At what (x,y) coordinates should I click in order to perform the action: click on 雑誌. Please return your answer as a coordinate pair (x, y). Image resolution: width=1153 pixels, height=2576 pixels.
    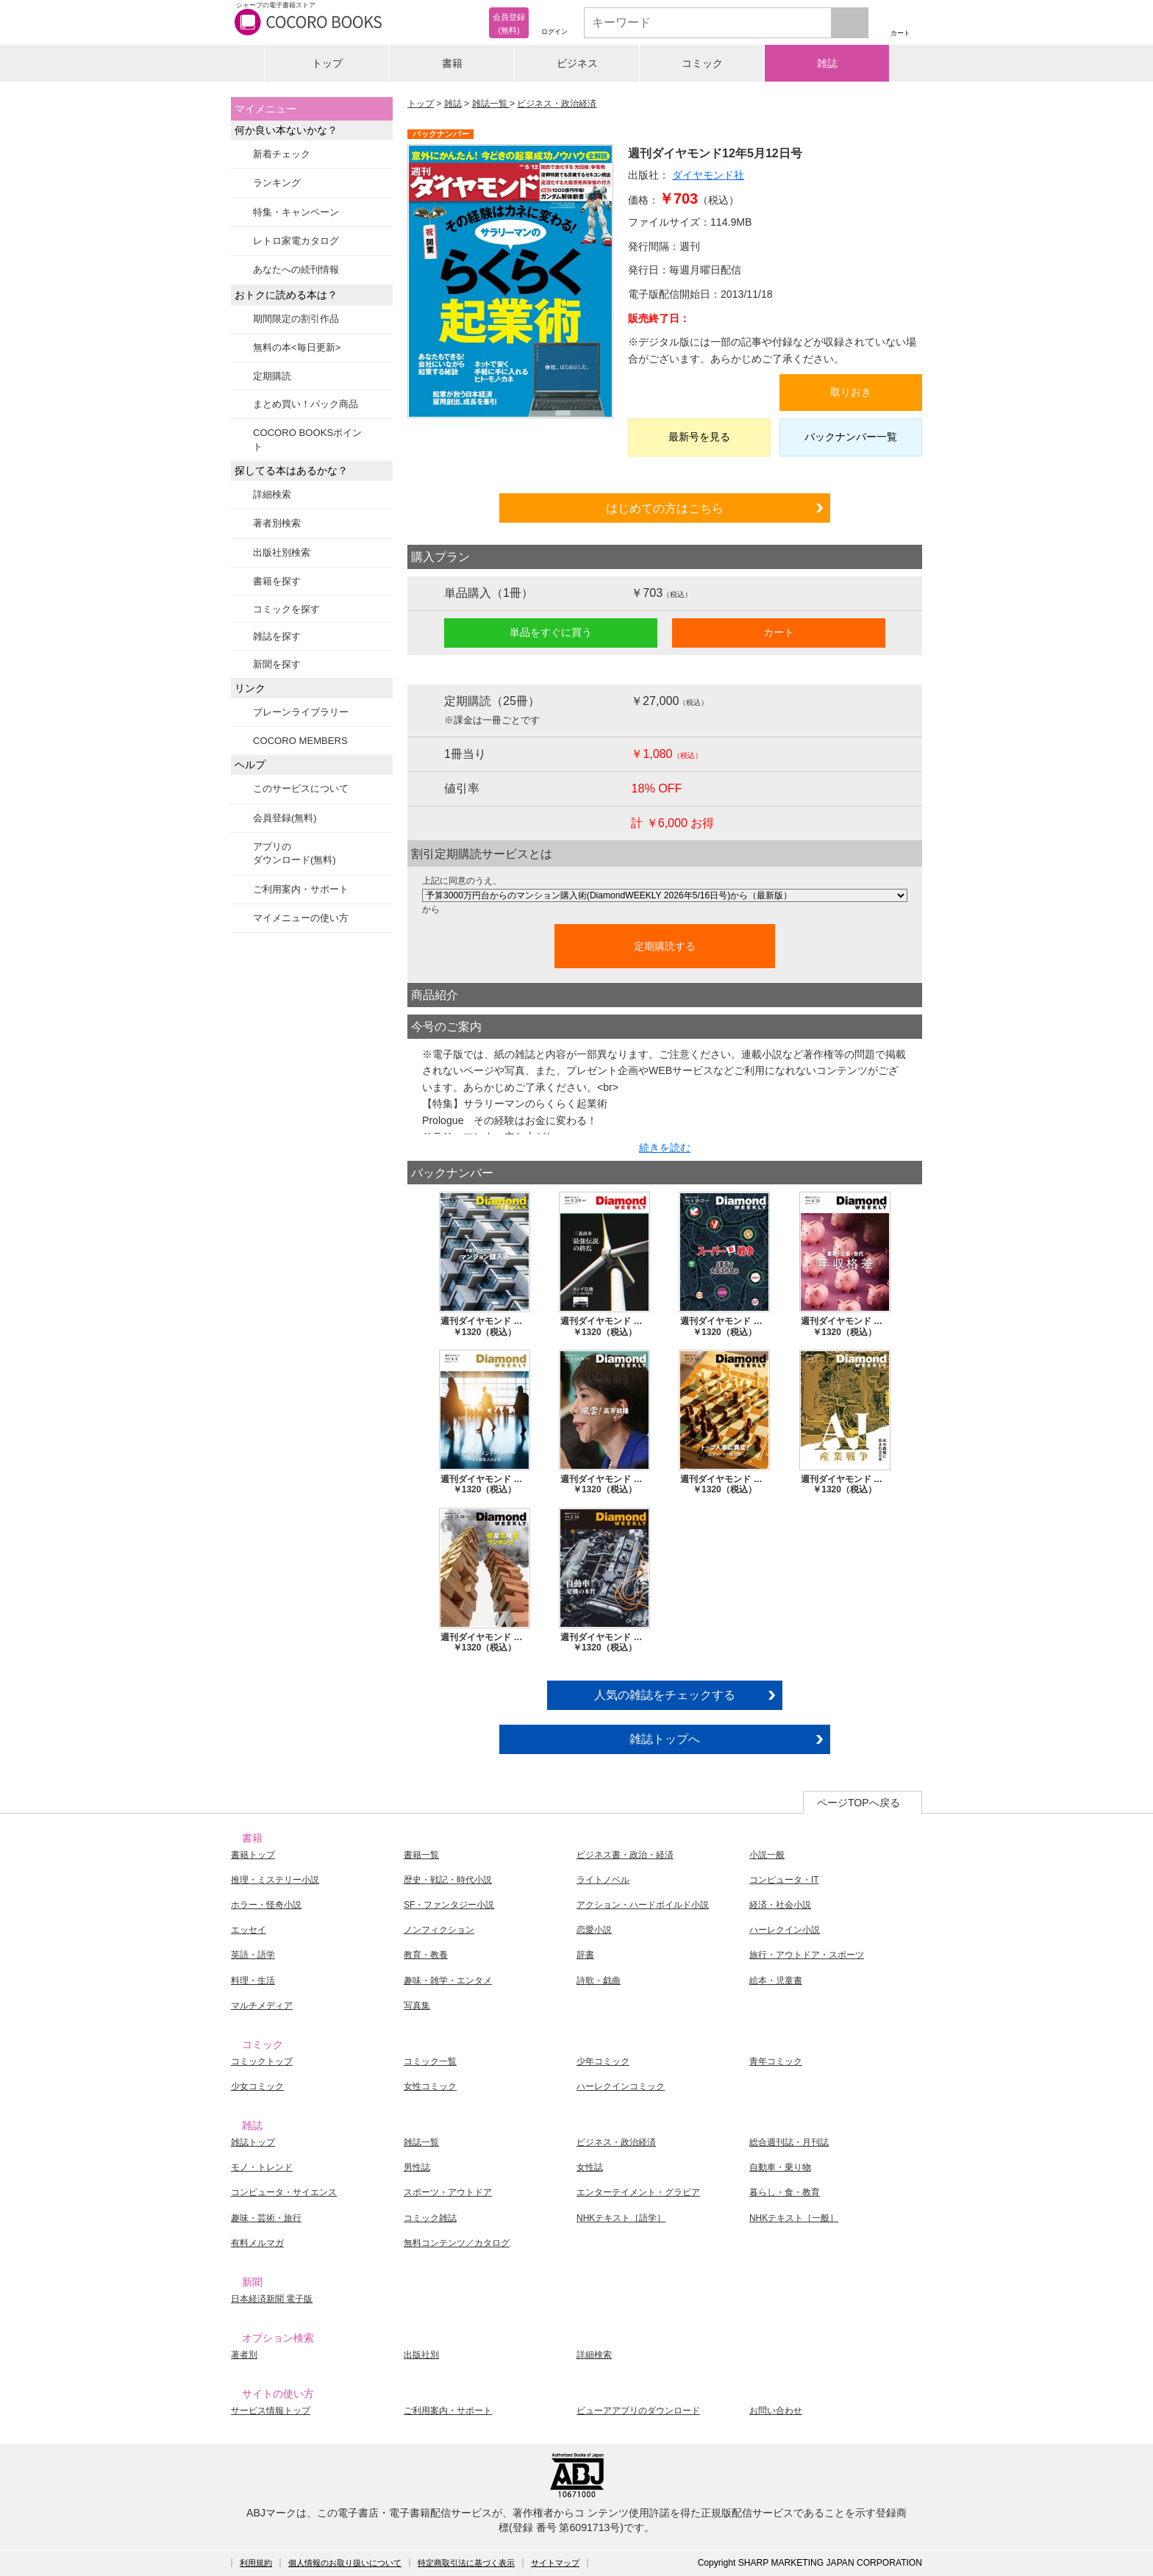
    Looking at the image, I should click on (827, 63).